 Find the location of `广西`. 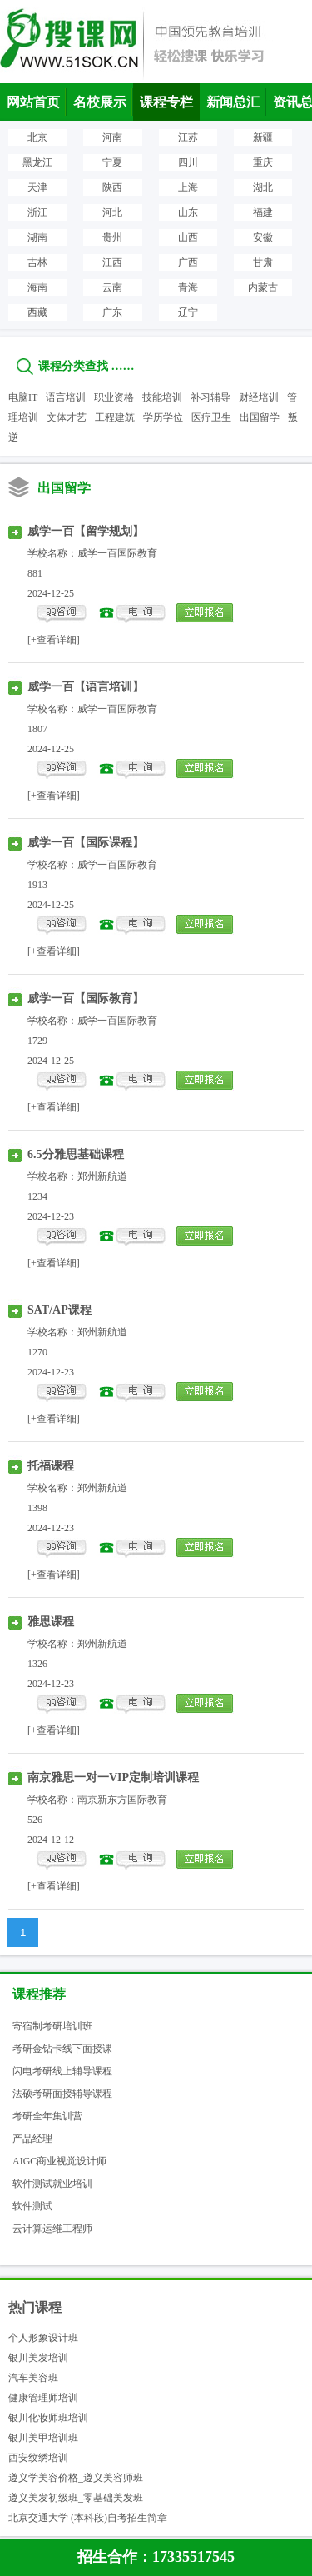

广西 is located at coordinates (188, 262).